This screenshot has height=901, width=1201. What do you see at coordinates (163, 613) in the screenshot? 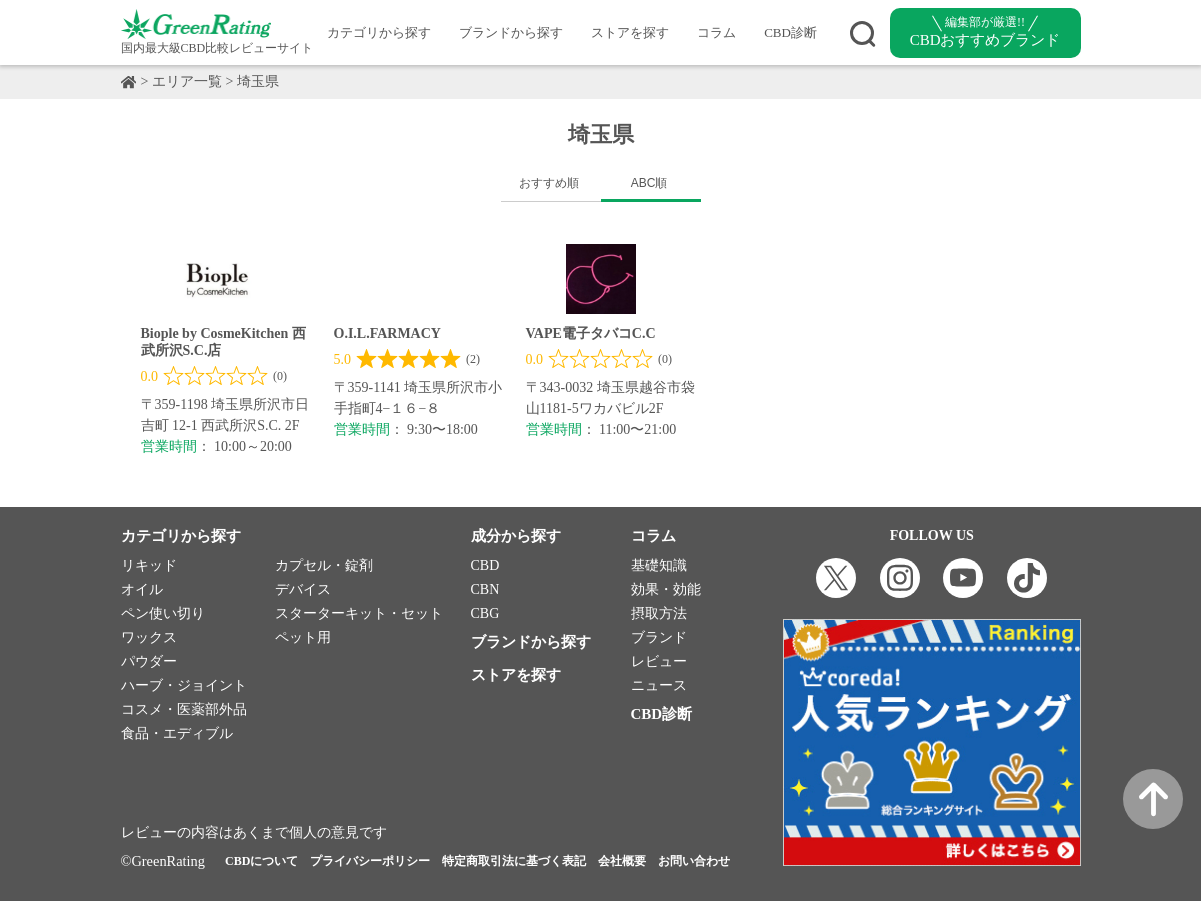
I see `ペン使い切り` at bounding box center [163, 613].